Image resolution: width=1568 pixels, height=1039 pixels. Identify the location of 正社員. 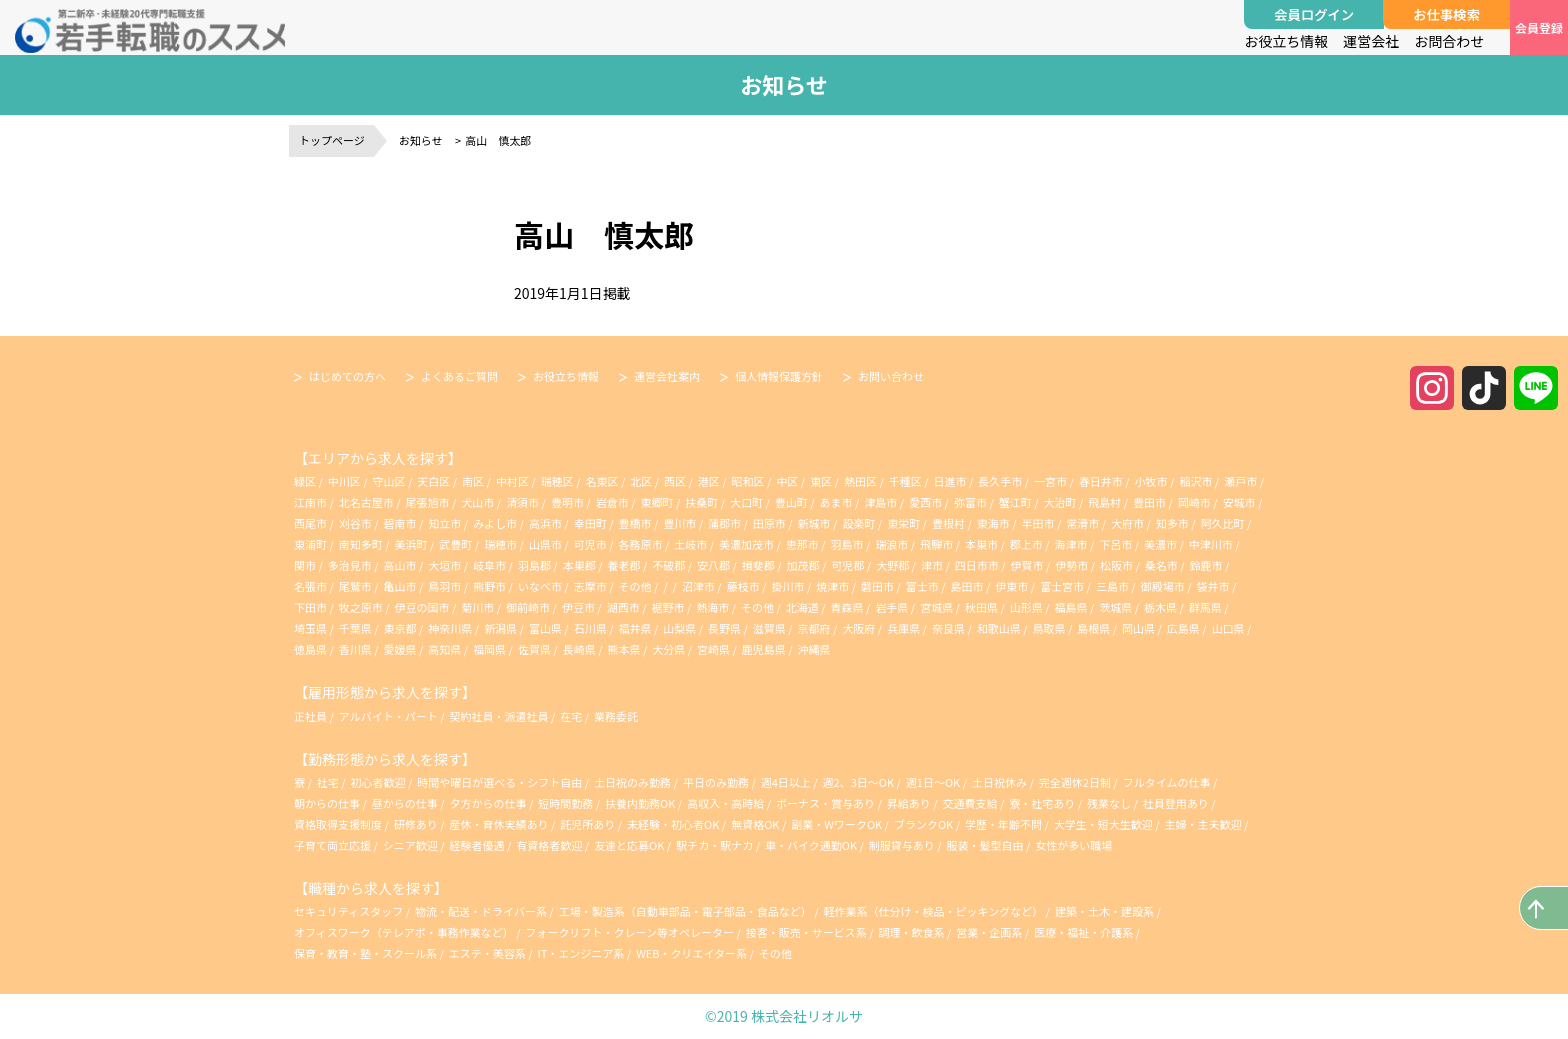
(310, 716).